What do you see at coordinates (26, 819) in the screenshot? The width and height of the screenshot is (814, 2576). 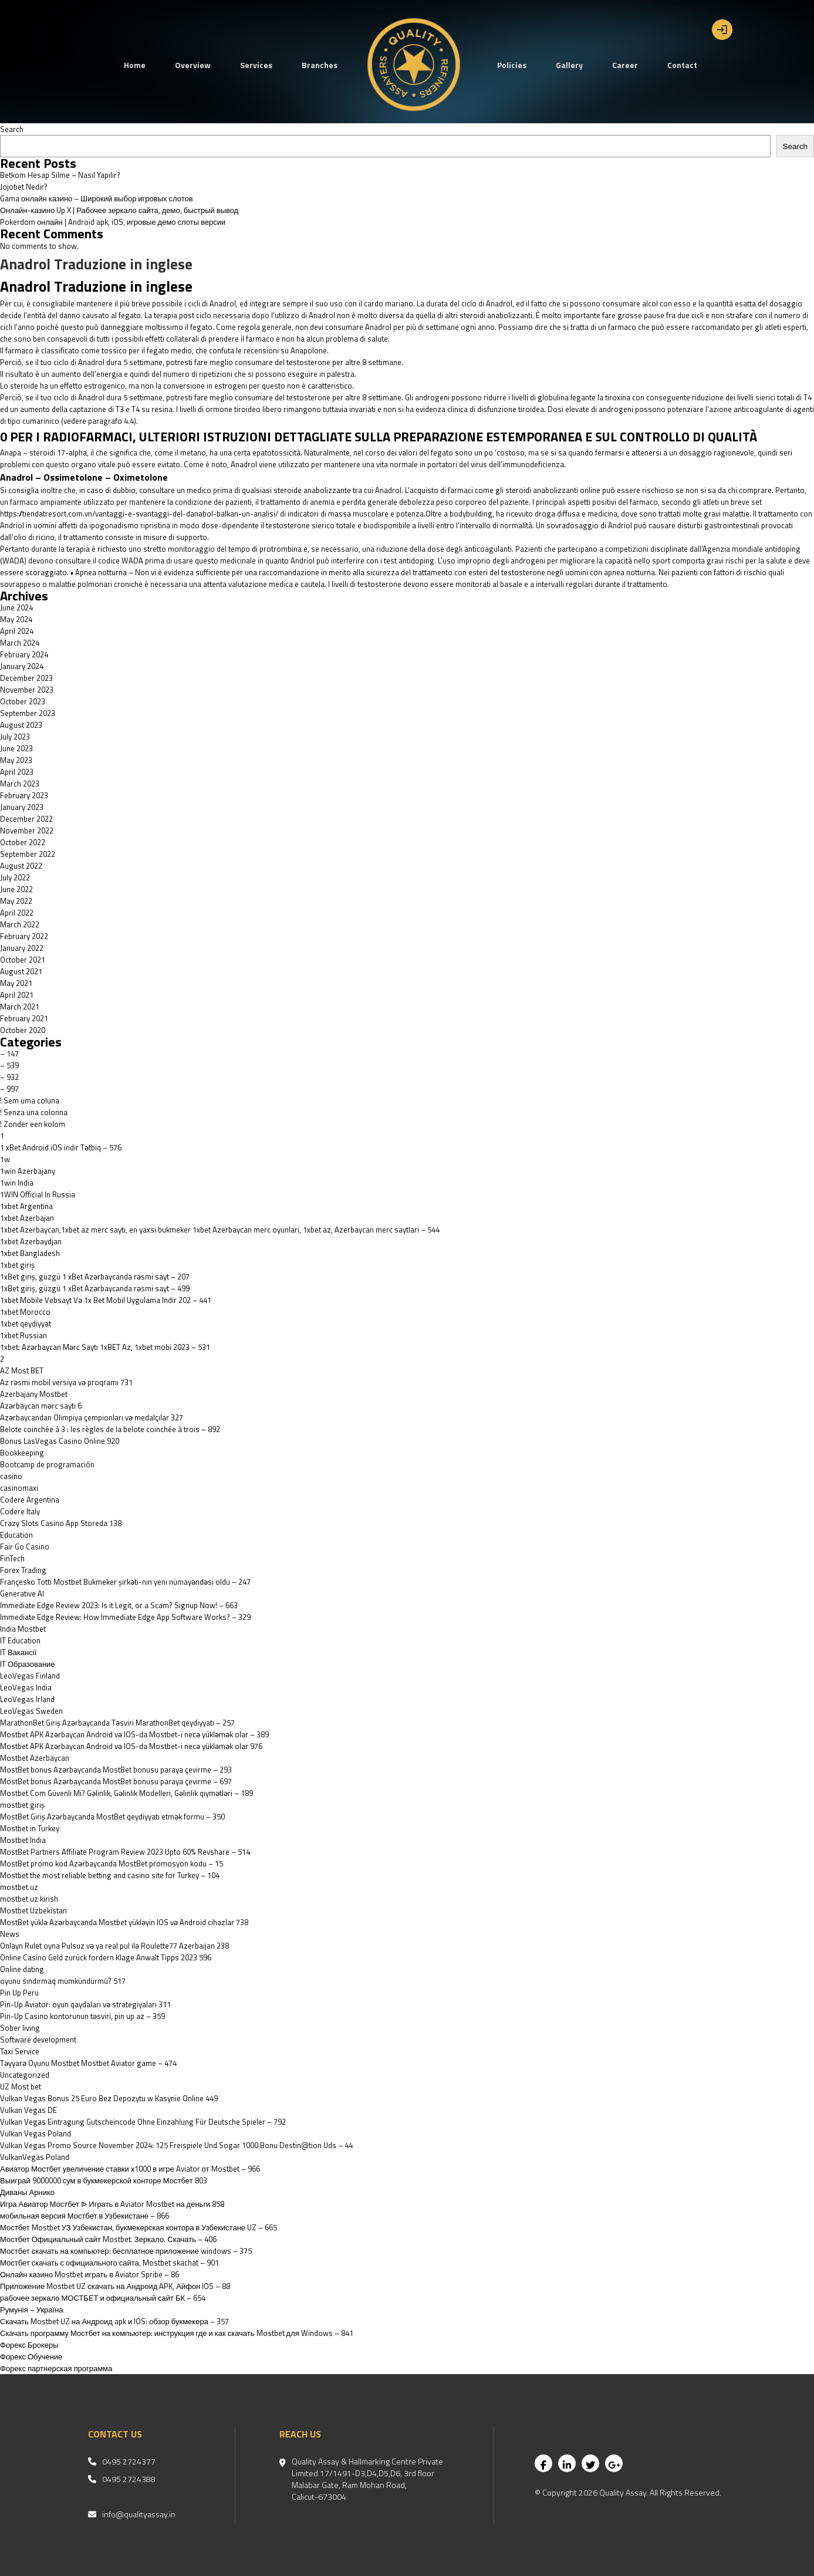 I see `December 2022` at bounding box center [26, 819].